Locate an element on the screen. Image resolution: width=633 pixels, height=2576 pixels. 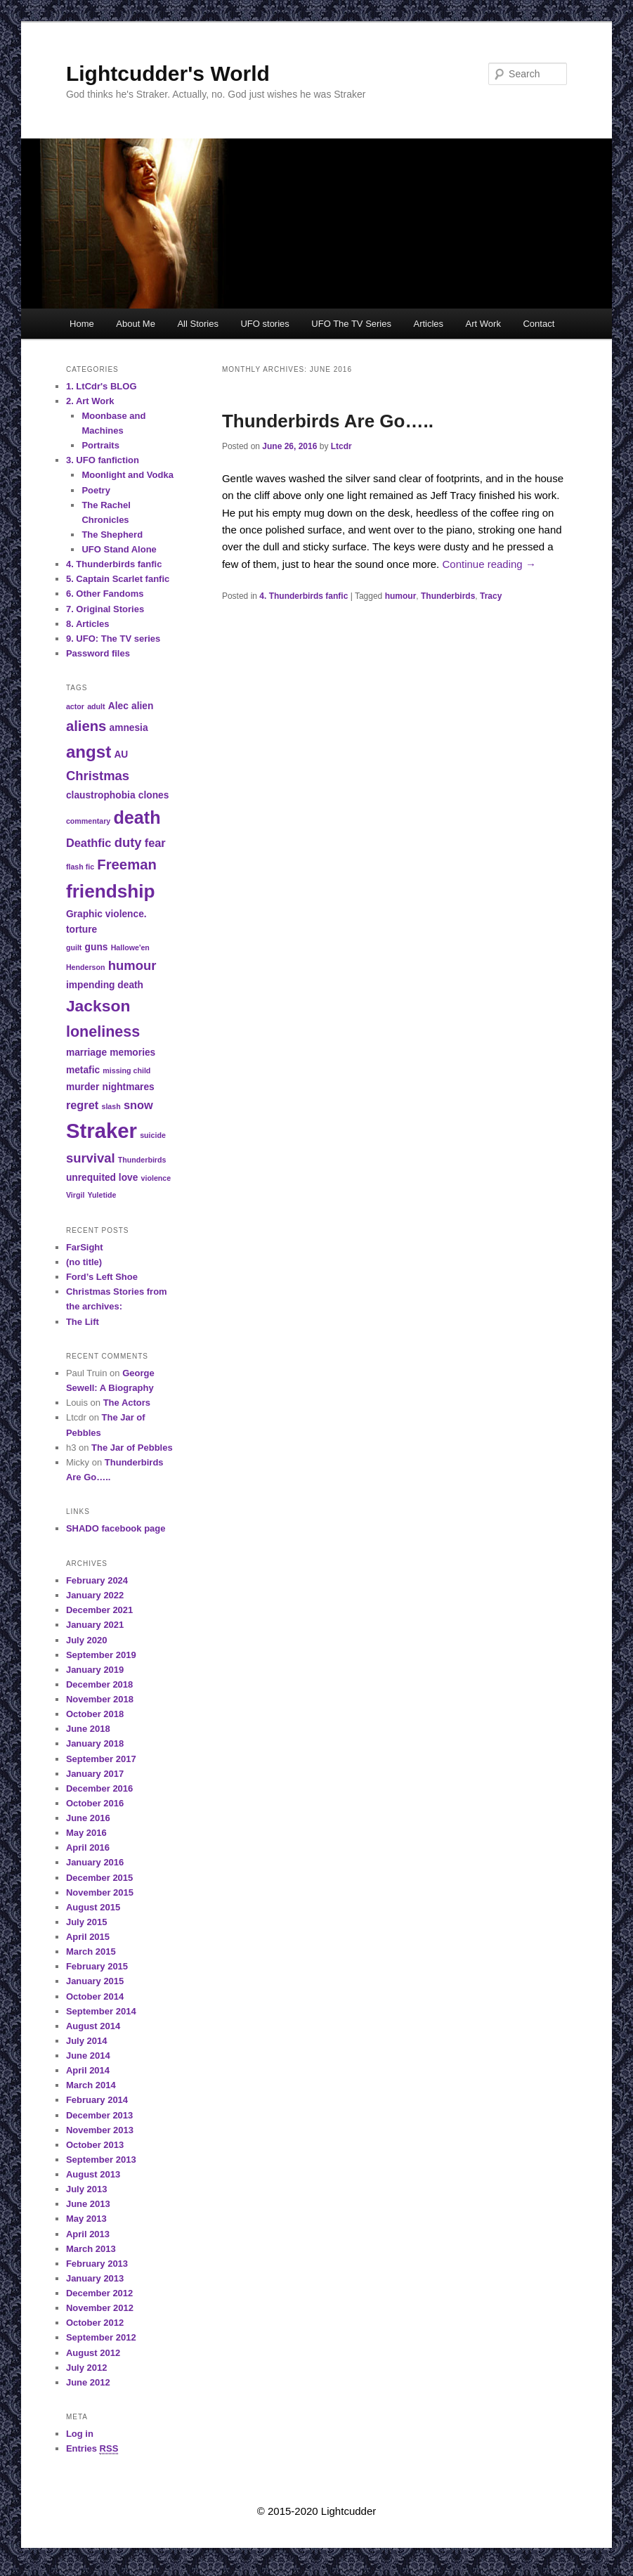
June 2013 is located at coordinates (88, 2204).